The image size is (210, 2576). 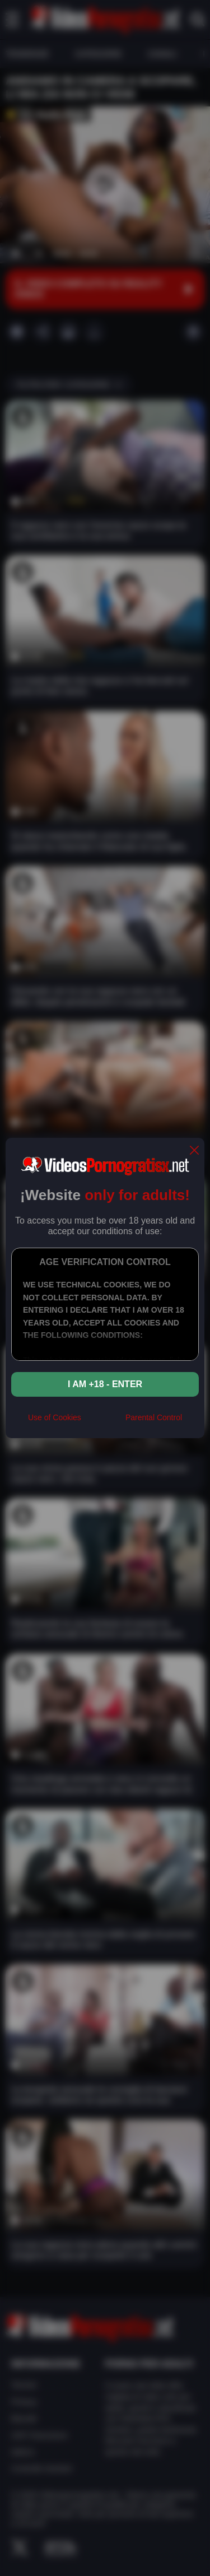 I want to click on I am +18 - Enter, so click(x=105, y=1384).